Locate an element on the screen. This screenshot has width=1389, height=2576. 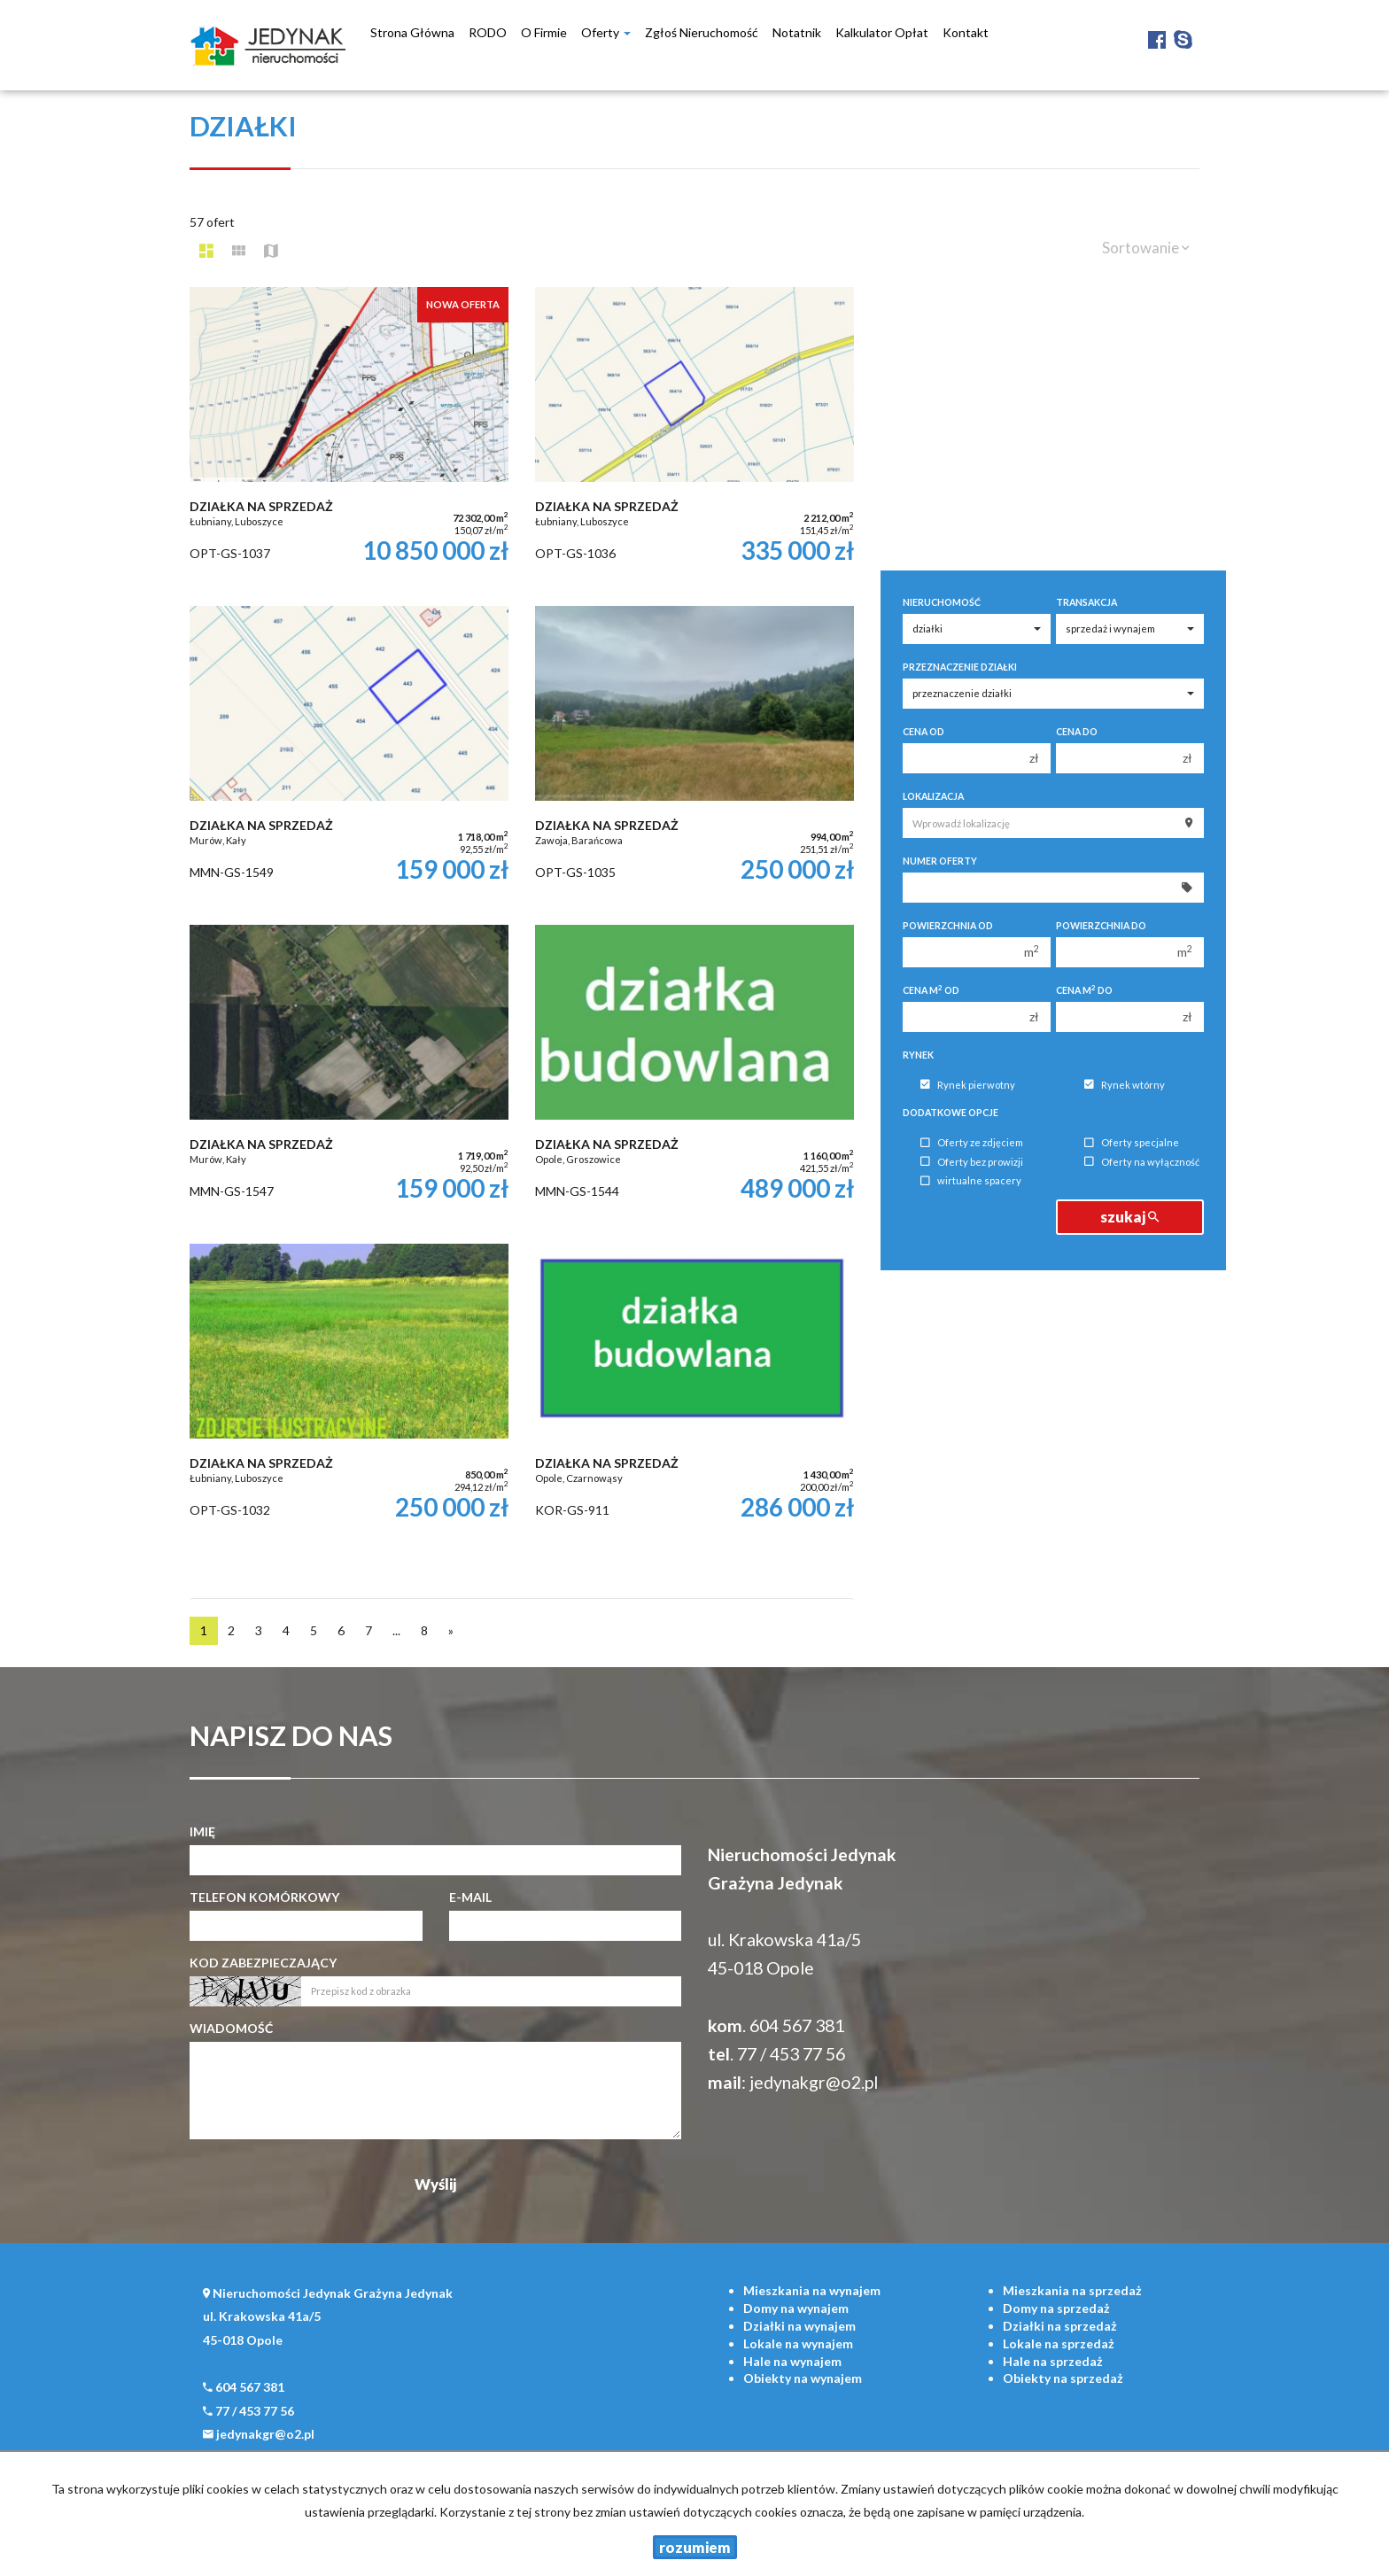
notatnik is located at coordinates (796, 32).